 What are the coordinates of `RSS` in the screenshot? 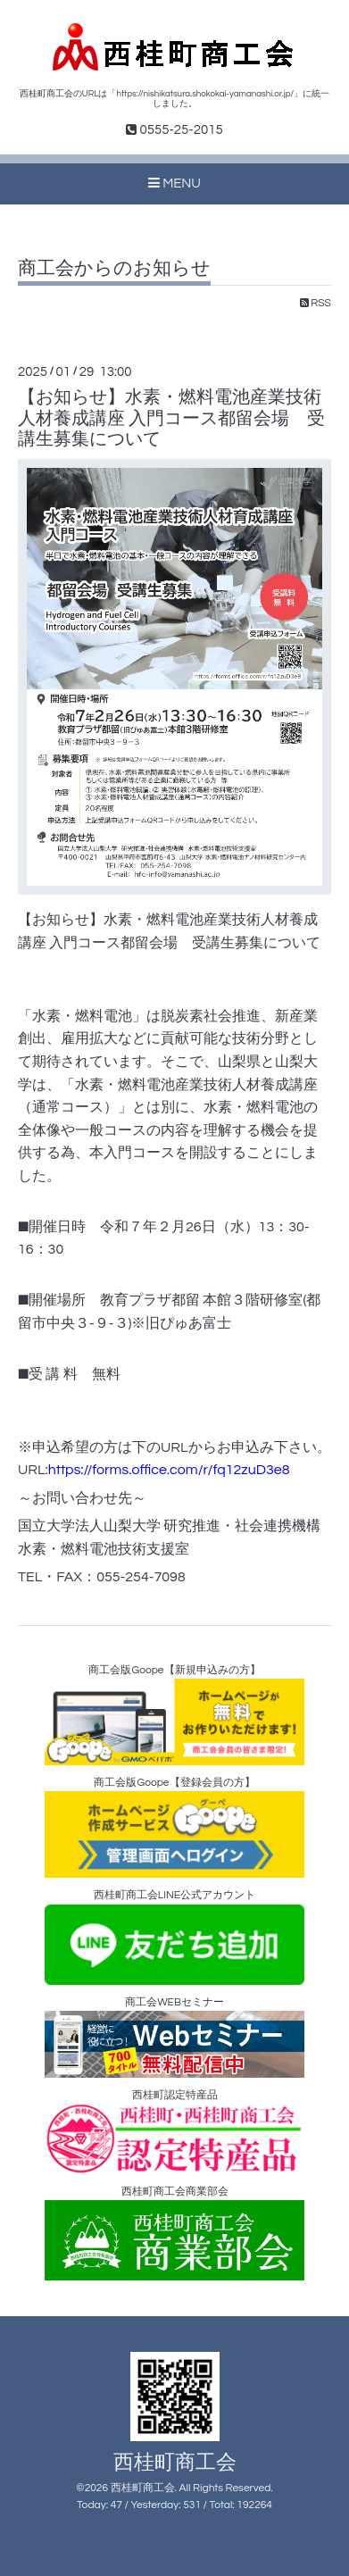 It's located at (315, 303).